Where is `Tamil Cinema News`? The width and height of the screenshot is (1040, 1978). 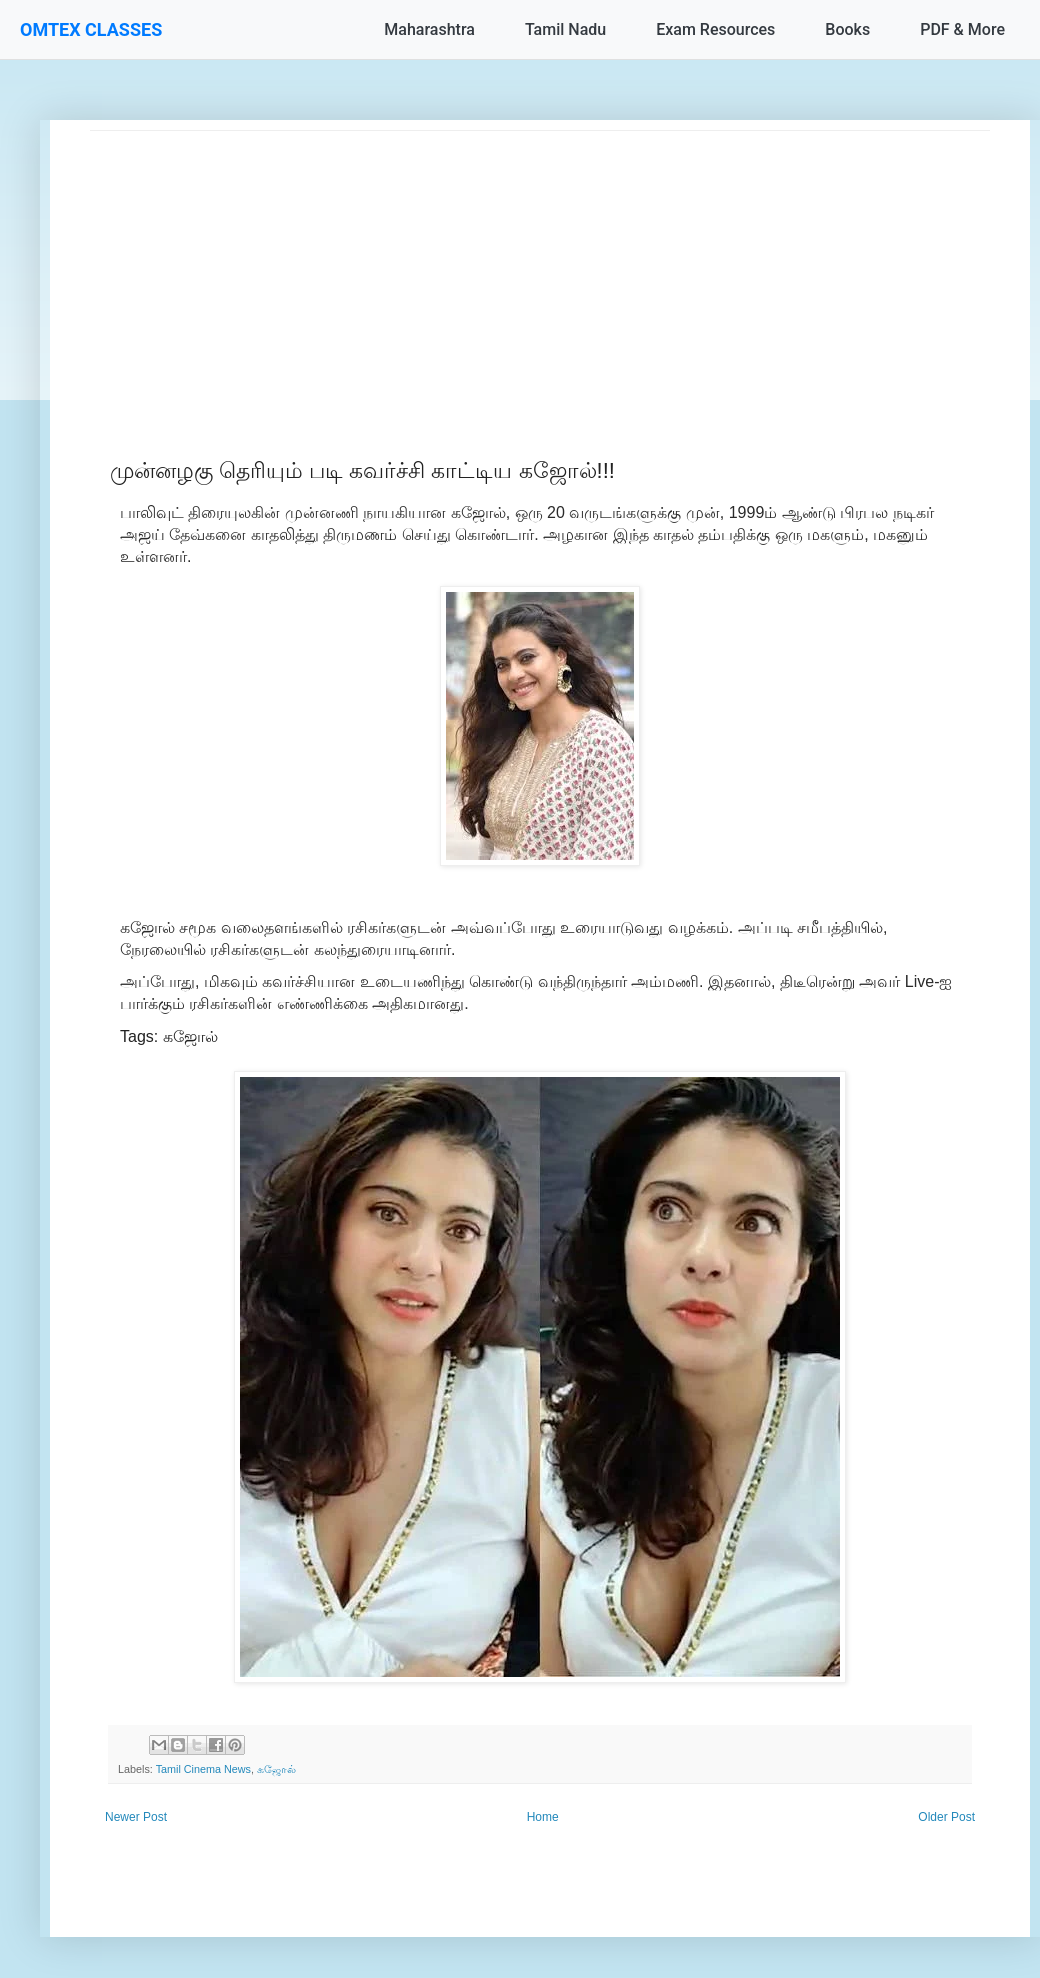 Tamil Cinema News is located at coordinates (203, 1769).